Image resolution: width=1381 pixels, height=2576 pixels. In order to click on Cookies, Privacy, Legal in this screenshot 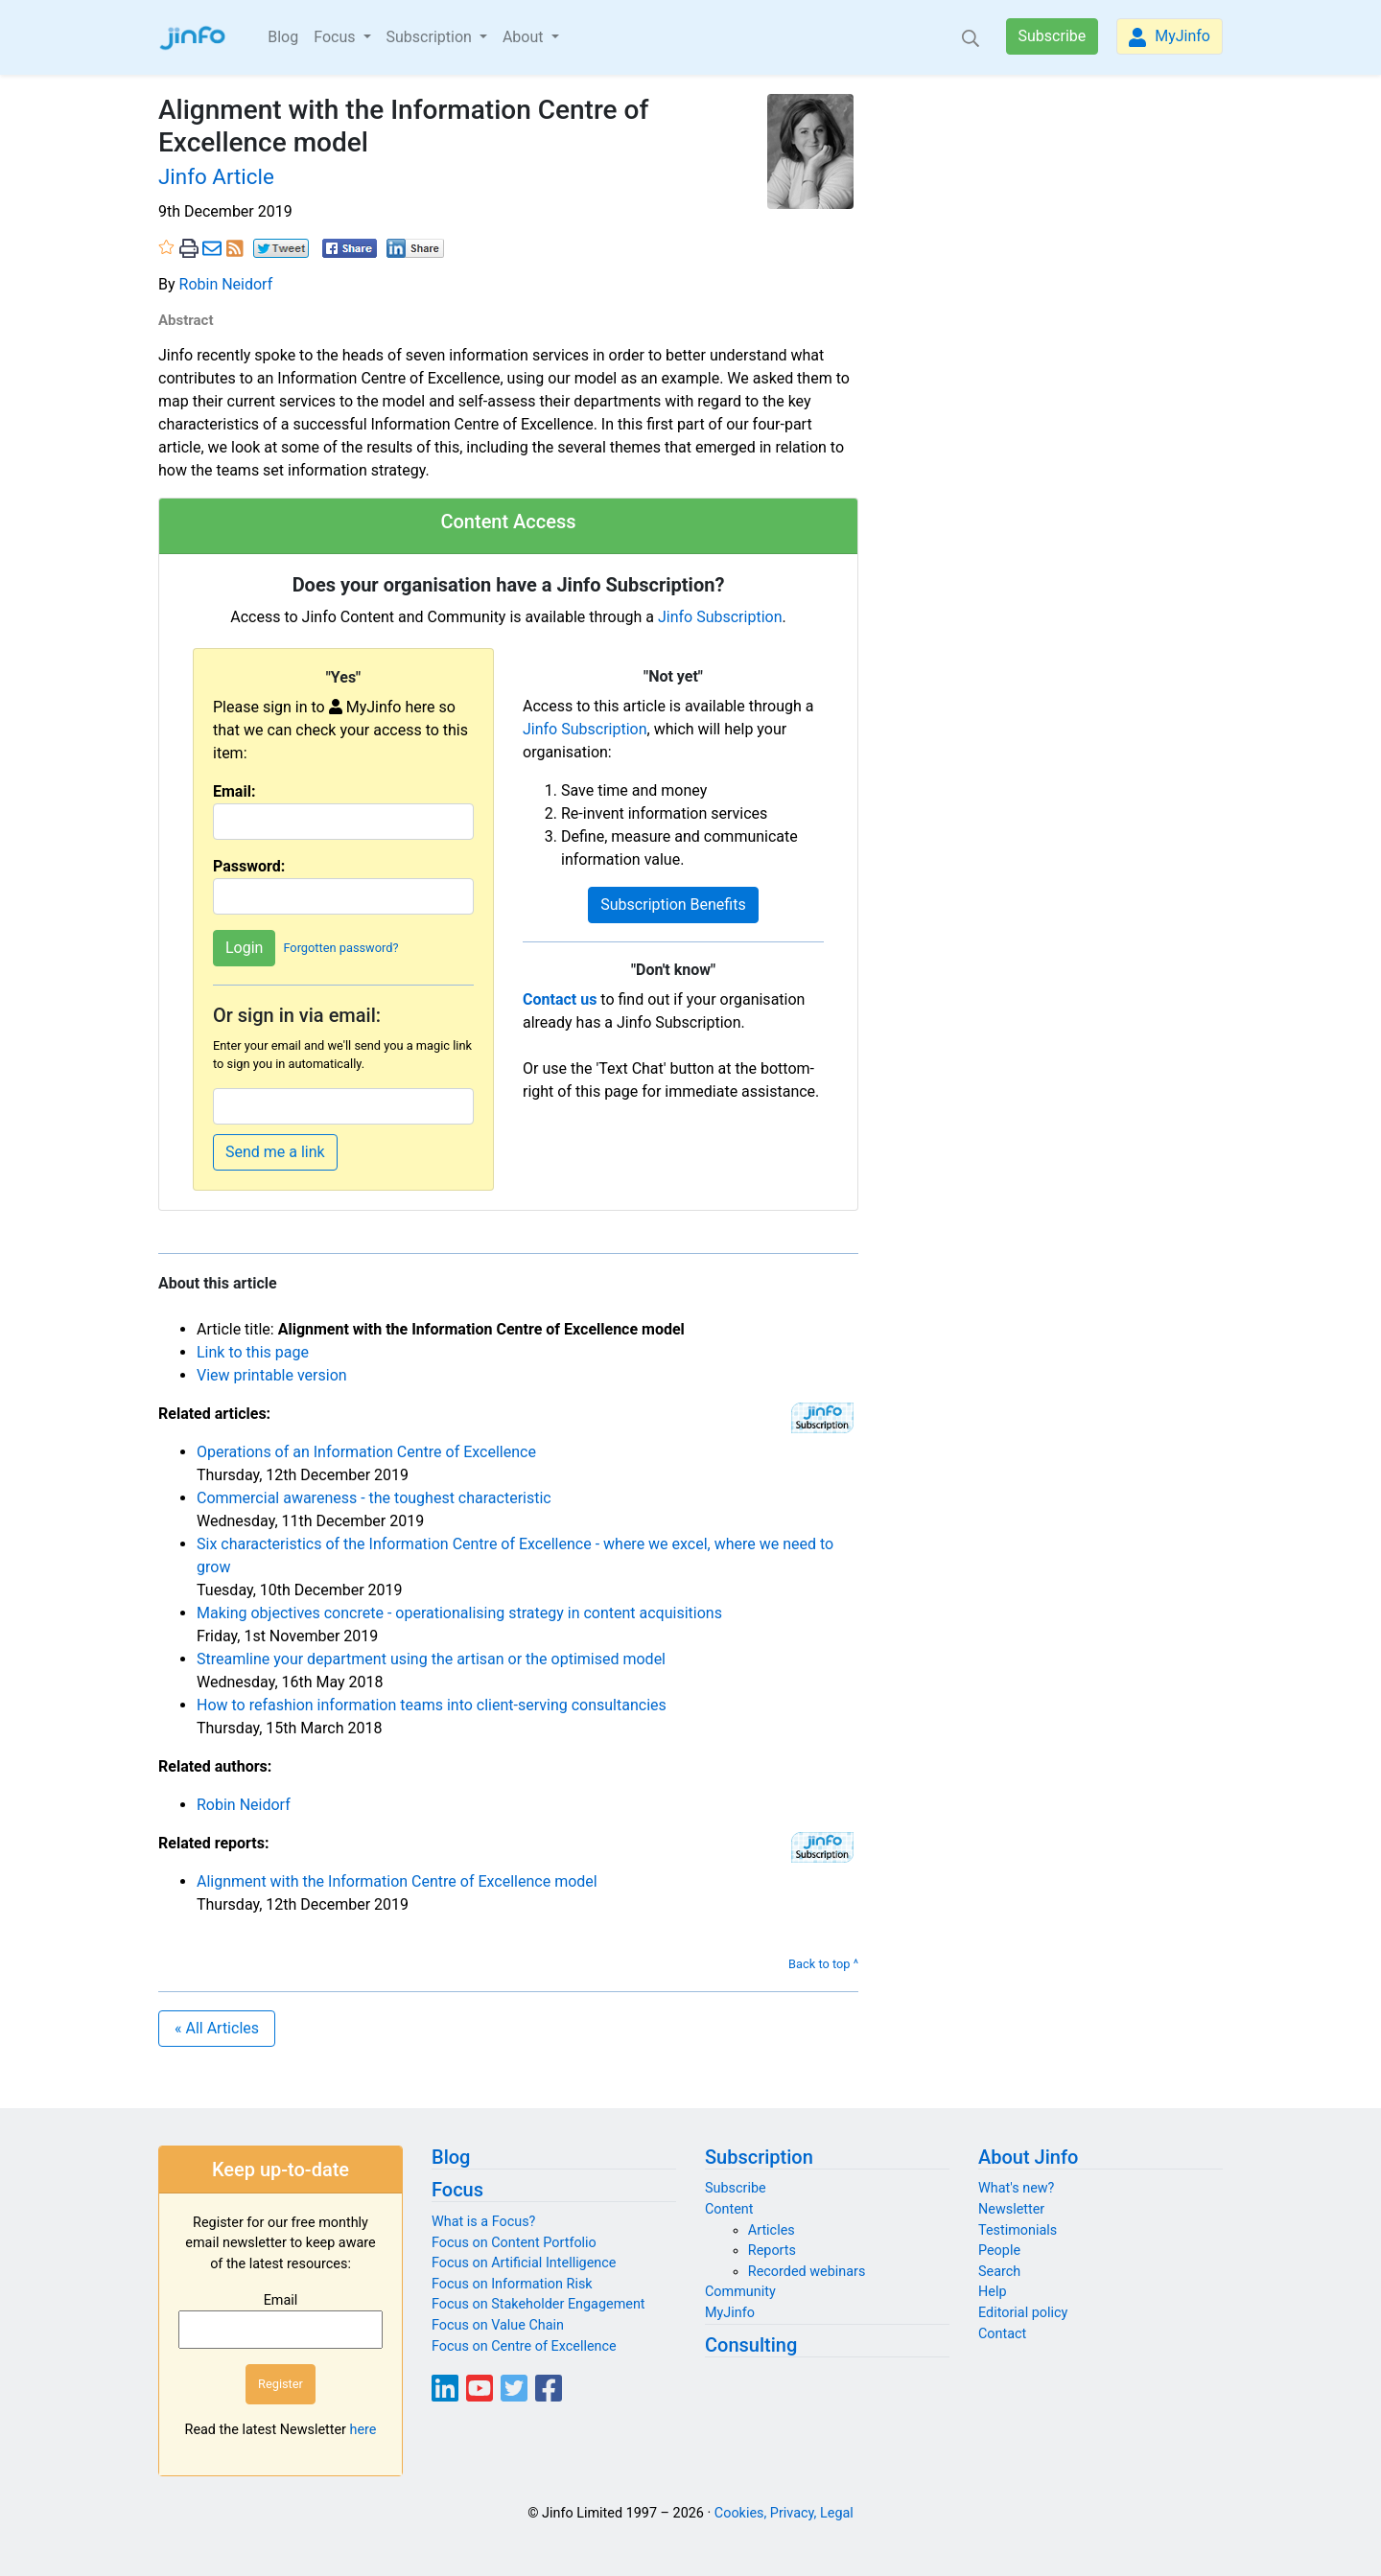, I will do `click(784, 2513)`.